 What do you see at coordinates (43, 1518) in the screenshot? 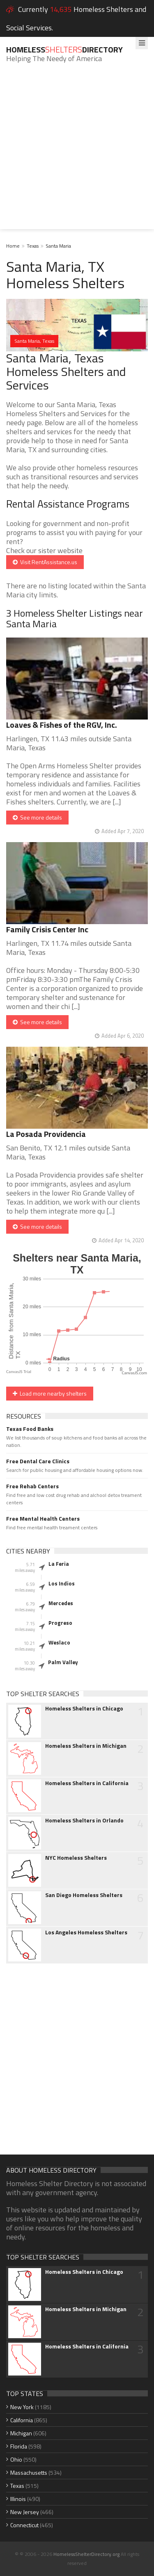
I see `Free Mental Health Centers` at bounding box center [43, 1518].